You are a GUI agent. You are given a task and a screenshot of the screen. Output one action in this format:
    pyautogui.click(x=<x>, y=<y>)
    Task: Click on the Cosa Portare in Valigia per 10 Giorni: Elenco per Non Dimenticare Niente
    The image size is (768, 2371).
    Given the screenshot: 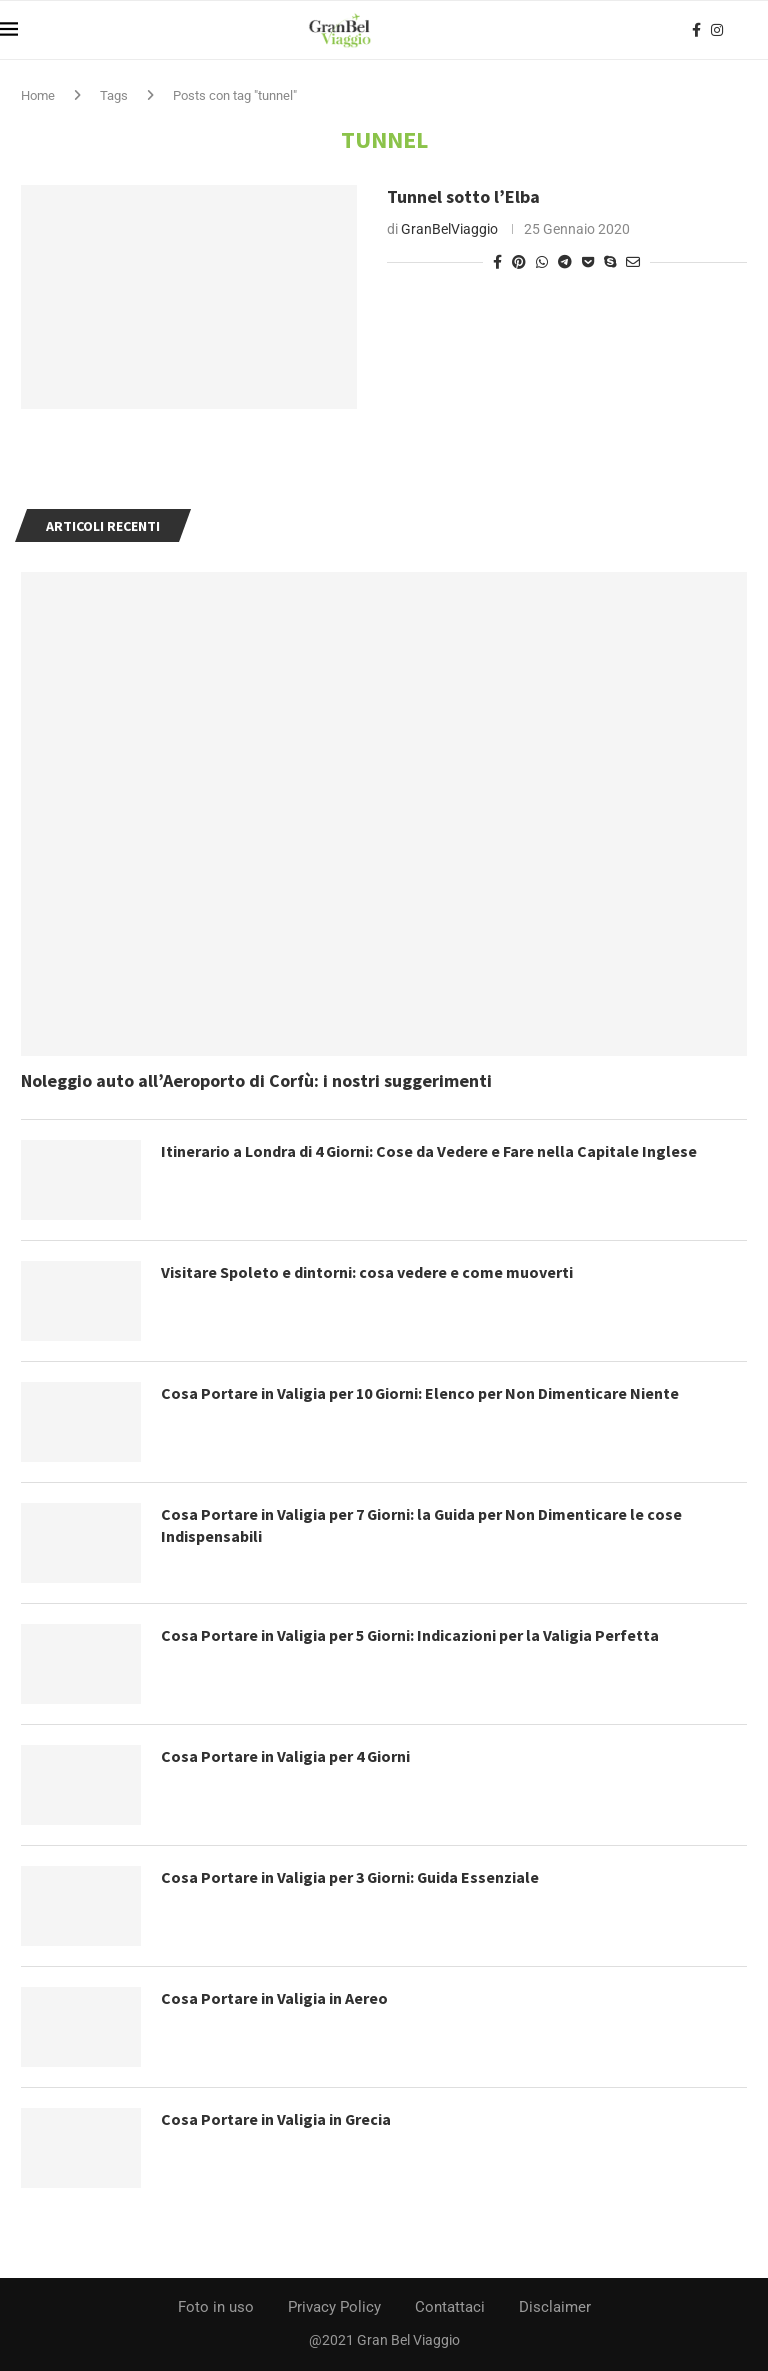 What is the action you would take?
    pyautogui.click(x=420, y=1393)
    